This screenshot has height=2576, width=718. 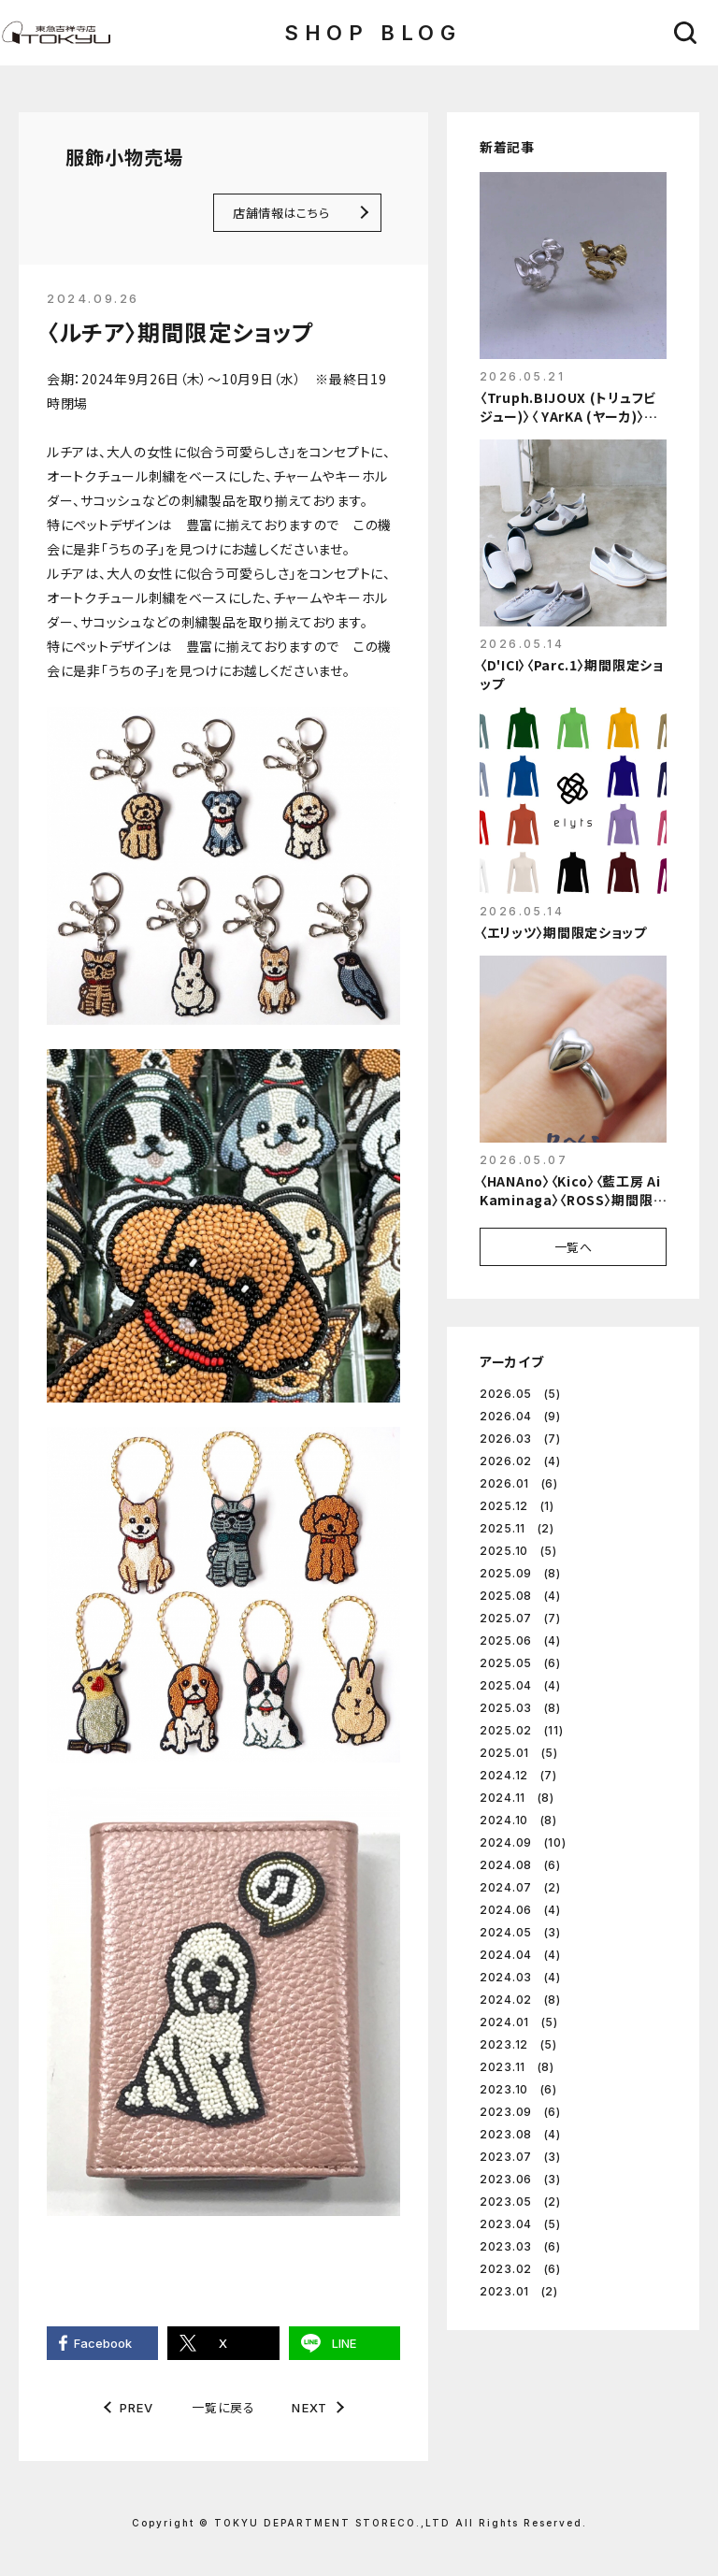 I want to click on 2023.07 (3), so click(x=520, y=2157).